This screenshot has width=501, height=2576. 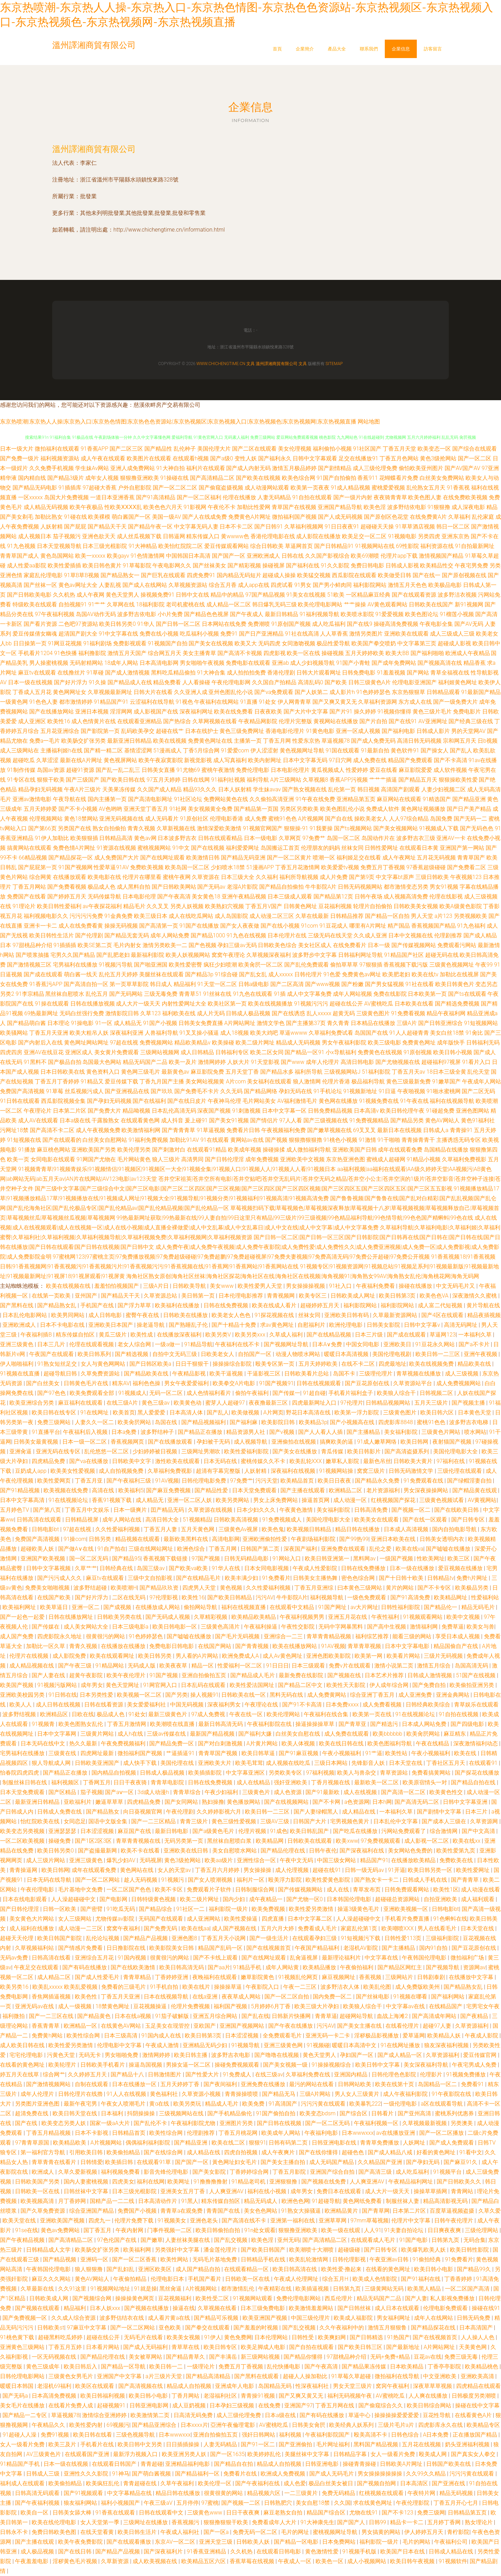 What do you see at coordinates (275, 2522) in the screenshot?
I see `免费看成年人大片` at bounding box center [275, 2522].